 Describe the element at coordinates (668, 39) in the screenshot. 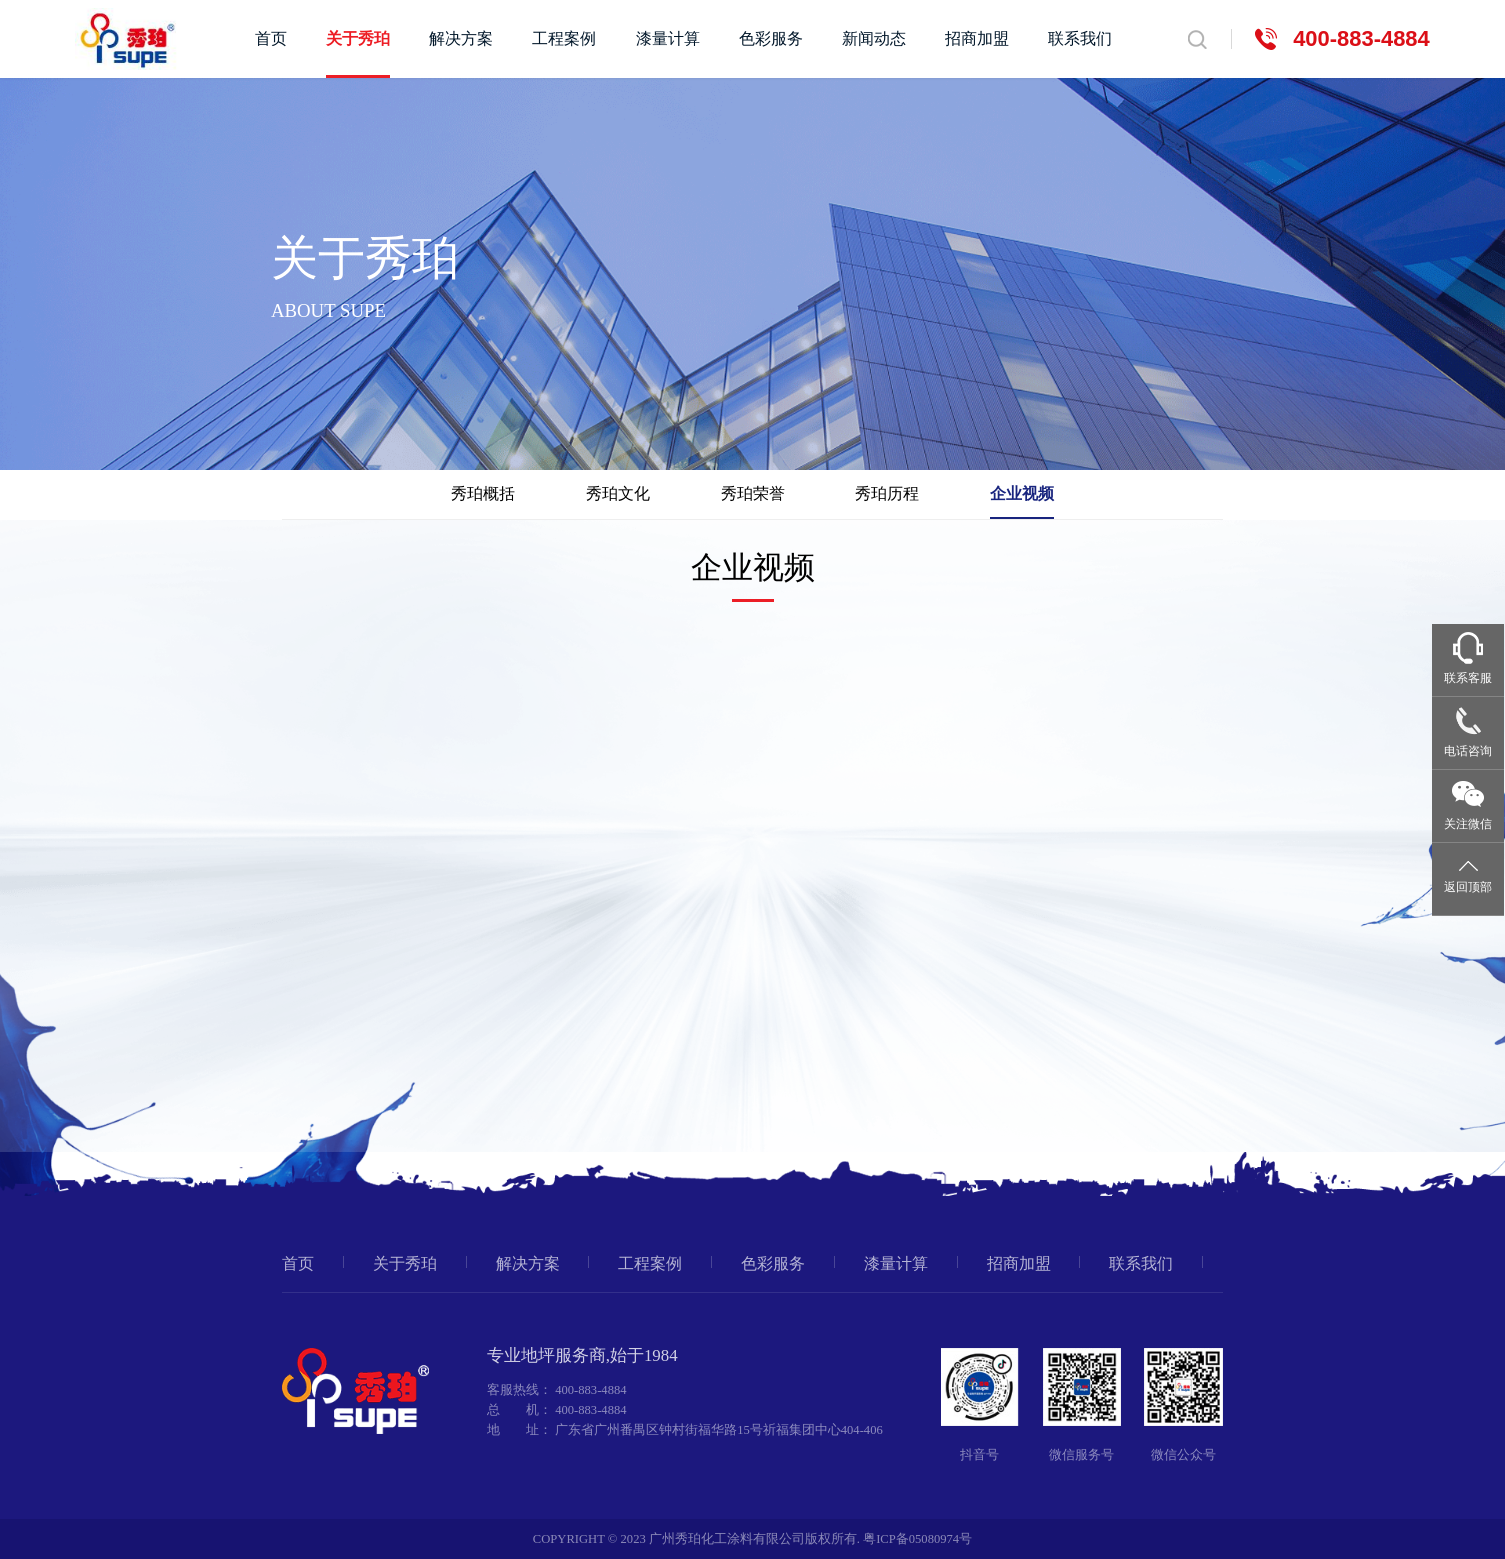

I see `漆量计算` at that location.